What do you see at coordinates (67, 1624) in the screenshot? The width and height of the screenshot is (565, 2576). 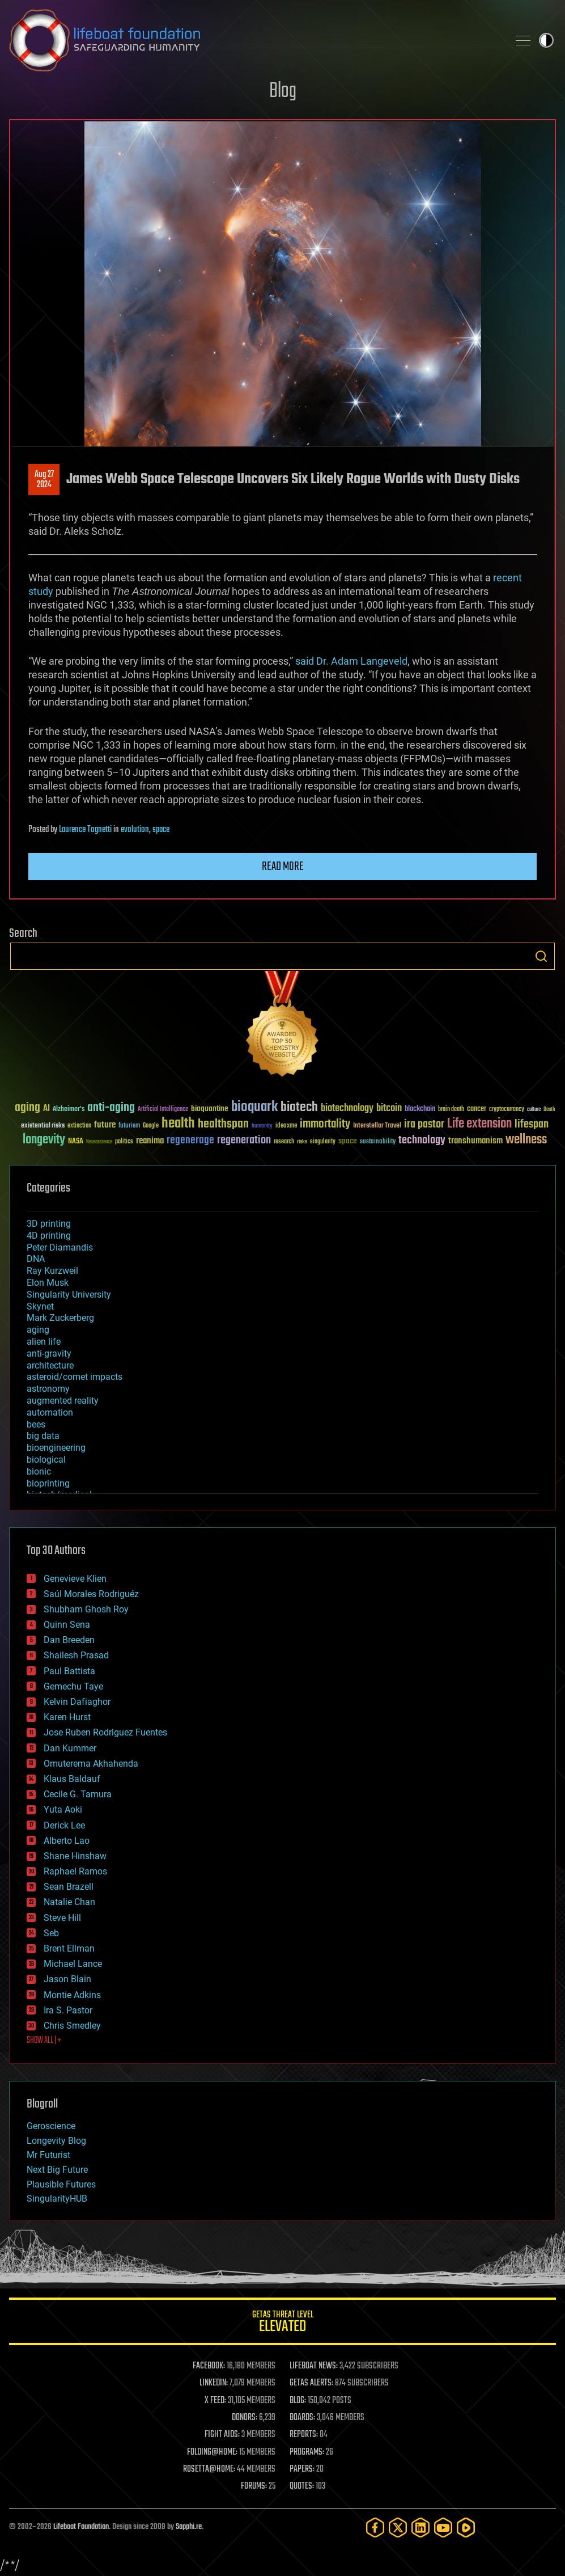 I see `Quinn Sena` at bounding box center [67, 1624].